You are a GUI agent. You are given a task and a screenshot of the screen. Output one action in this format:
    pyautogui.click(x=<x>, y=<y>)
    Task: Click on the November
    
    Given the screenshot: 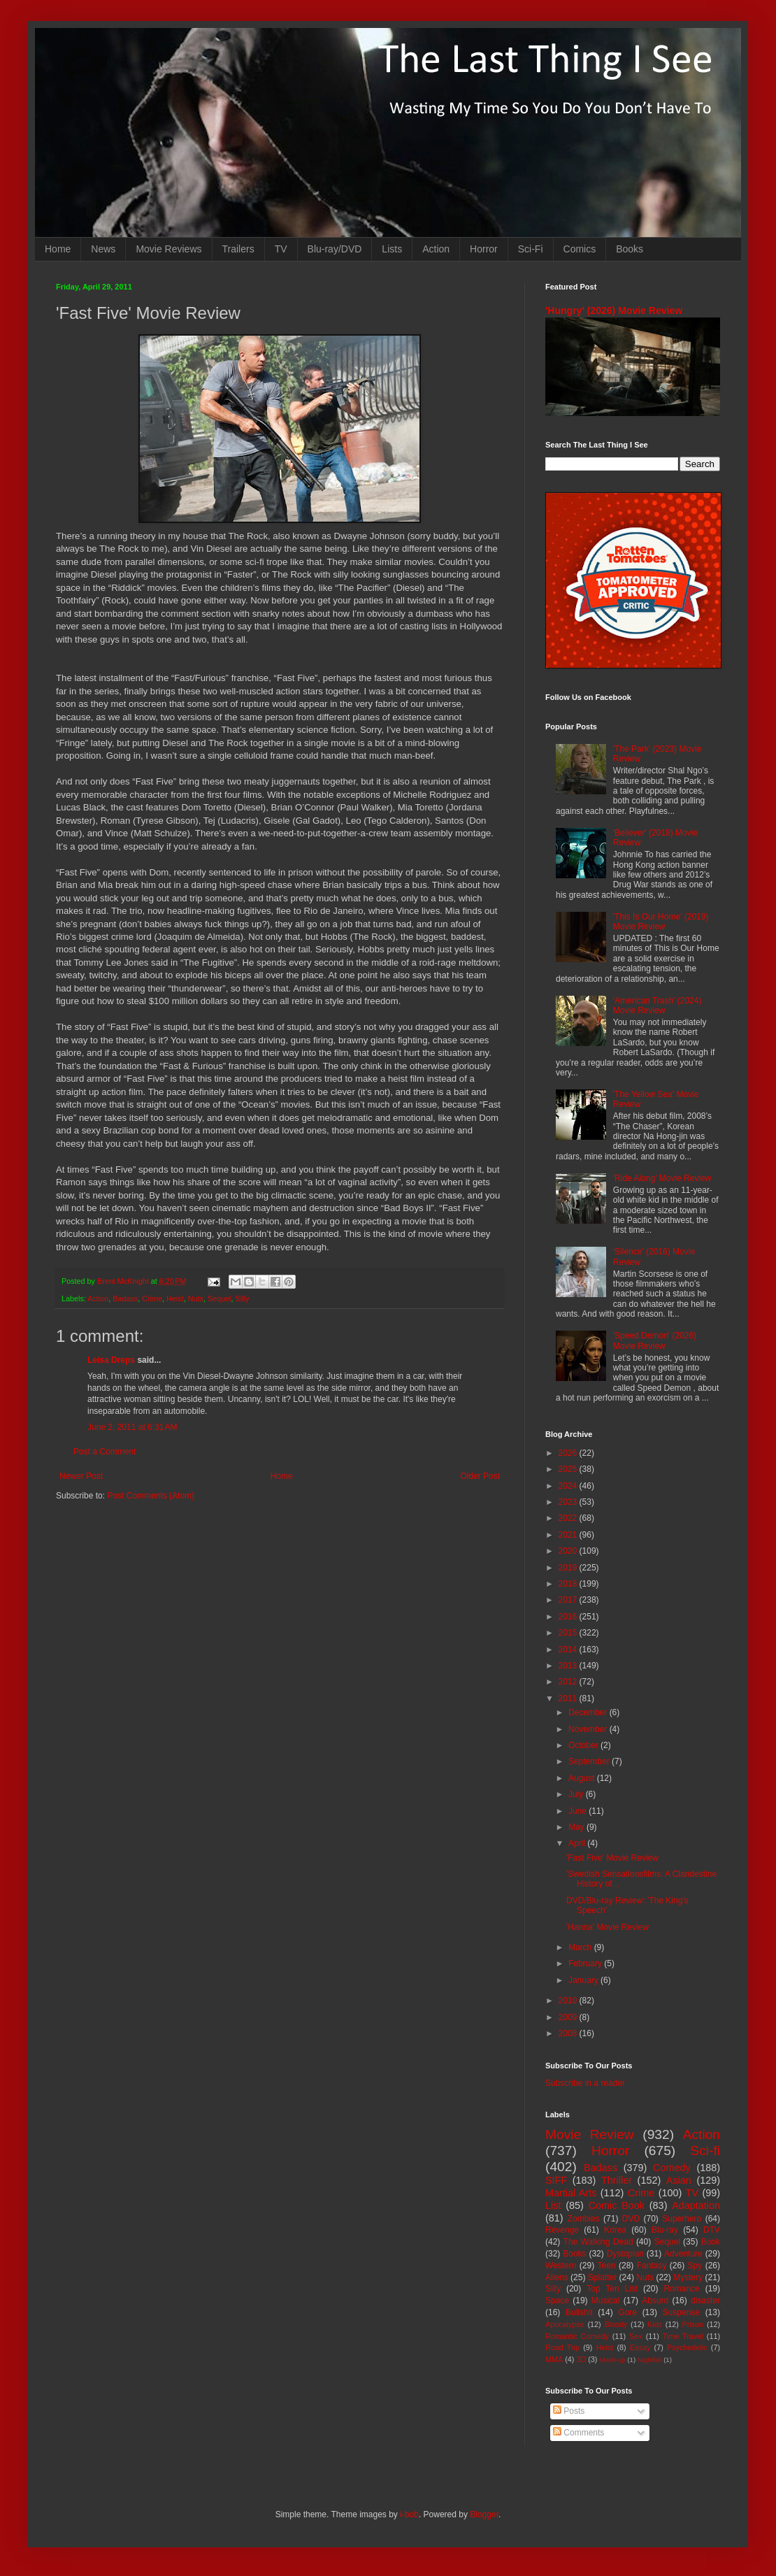 What is the action you would take?
    pyautogui.click(x=589, y=1729)
    